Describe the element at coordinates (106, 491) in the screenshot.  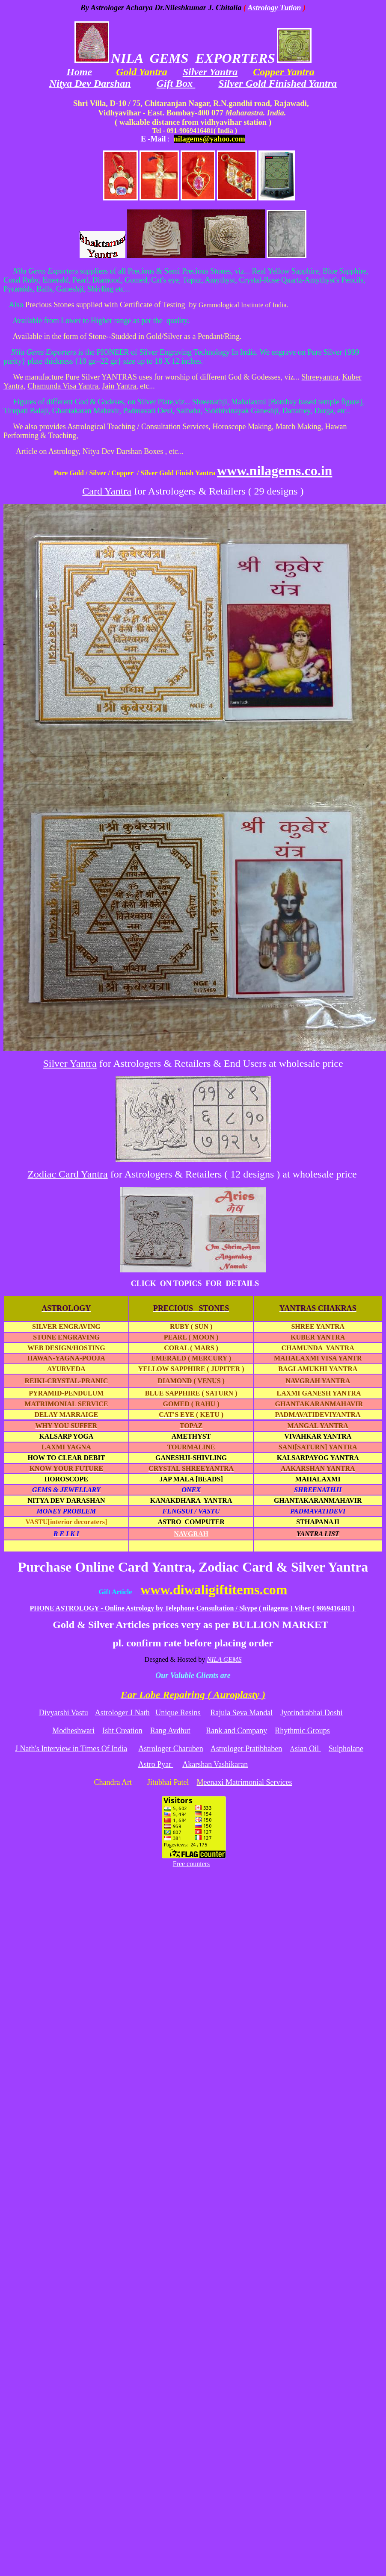
I see `Card Yantra` at that location.